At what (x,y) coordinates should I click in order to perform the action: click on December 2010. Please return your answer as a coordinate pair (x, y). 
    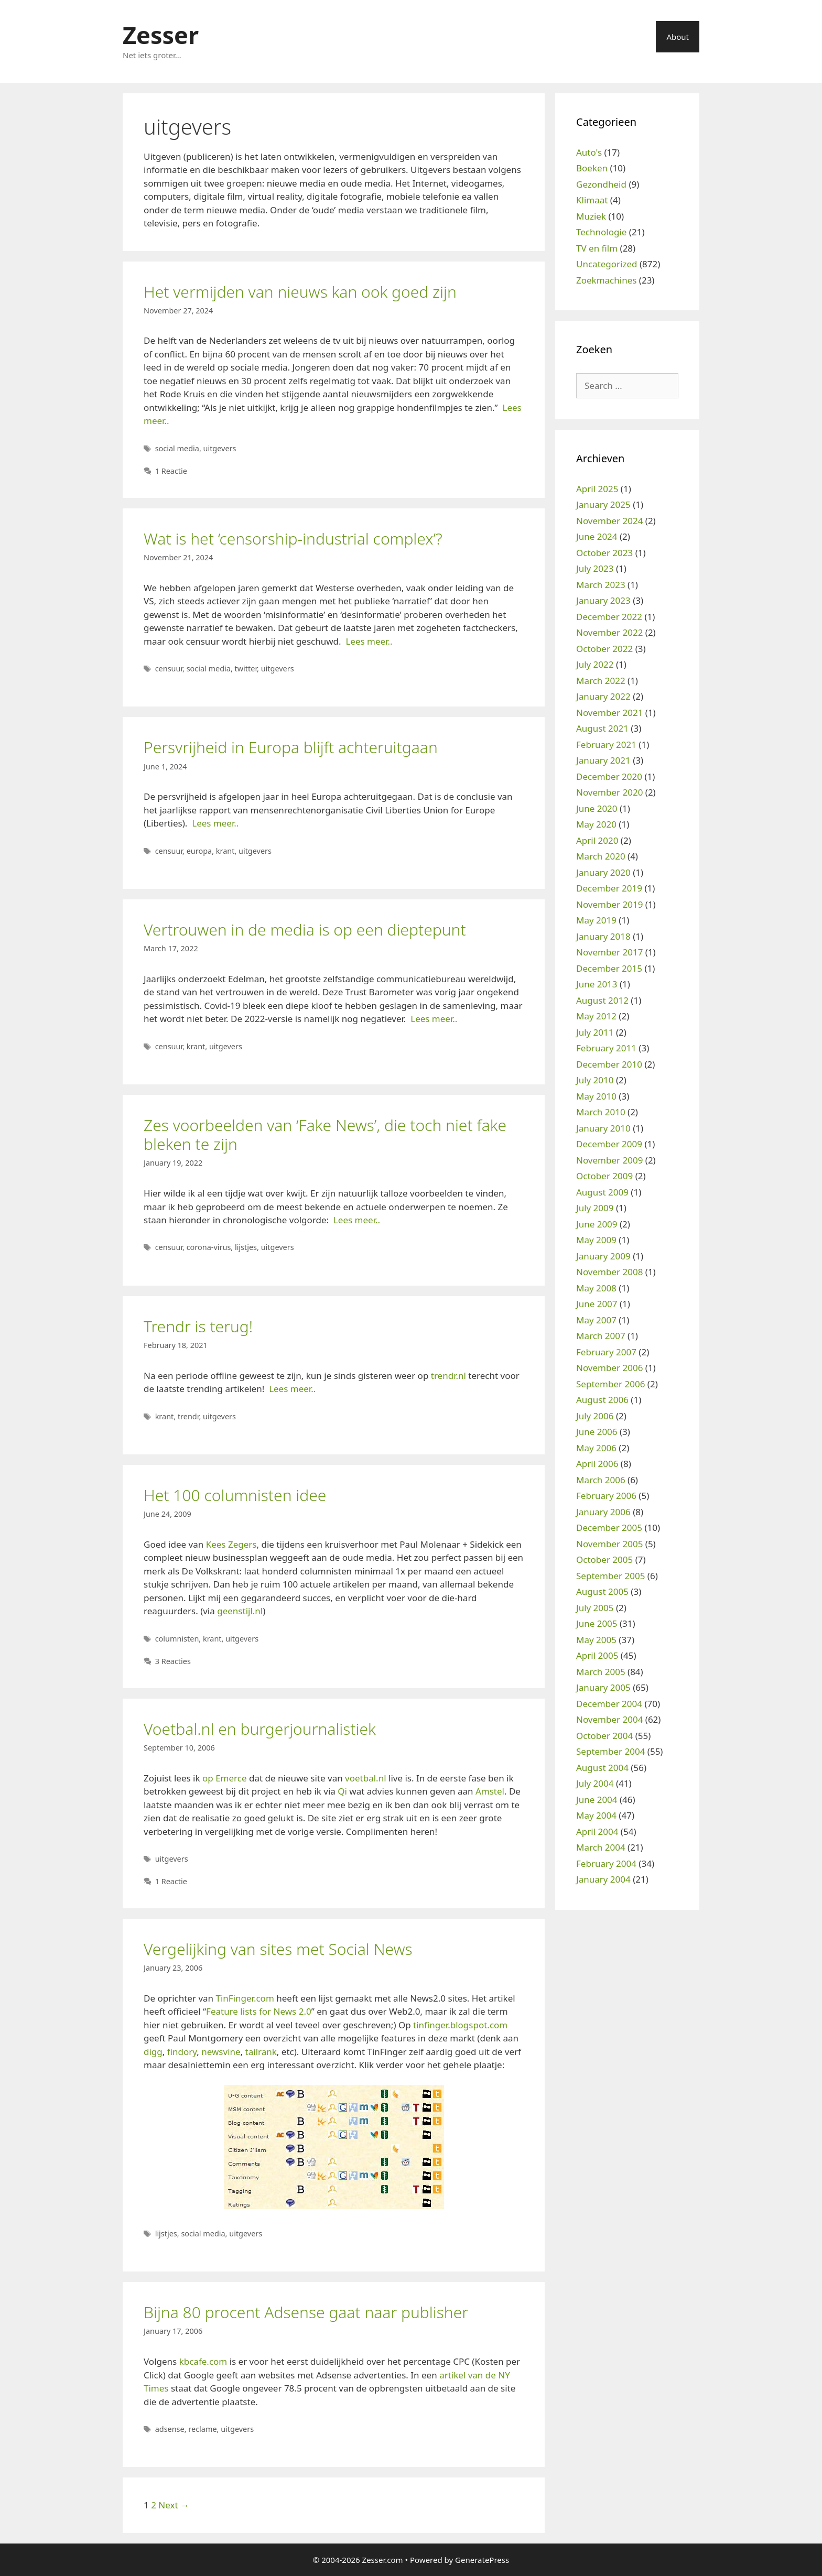
    Looking at the image, I should click on (609, 1064).